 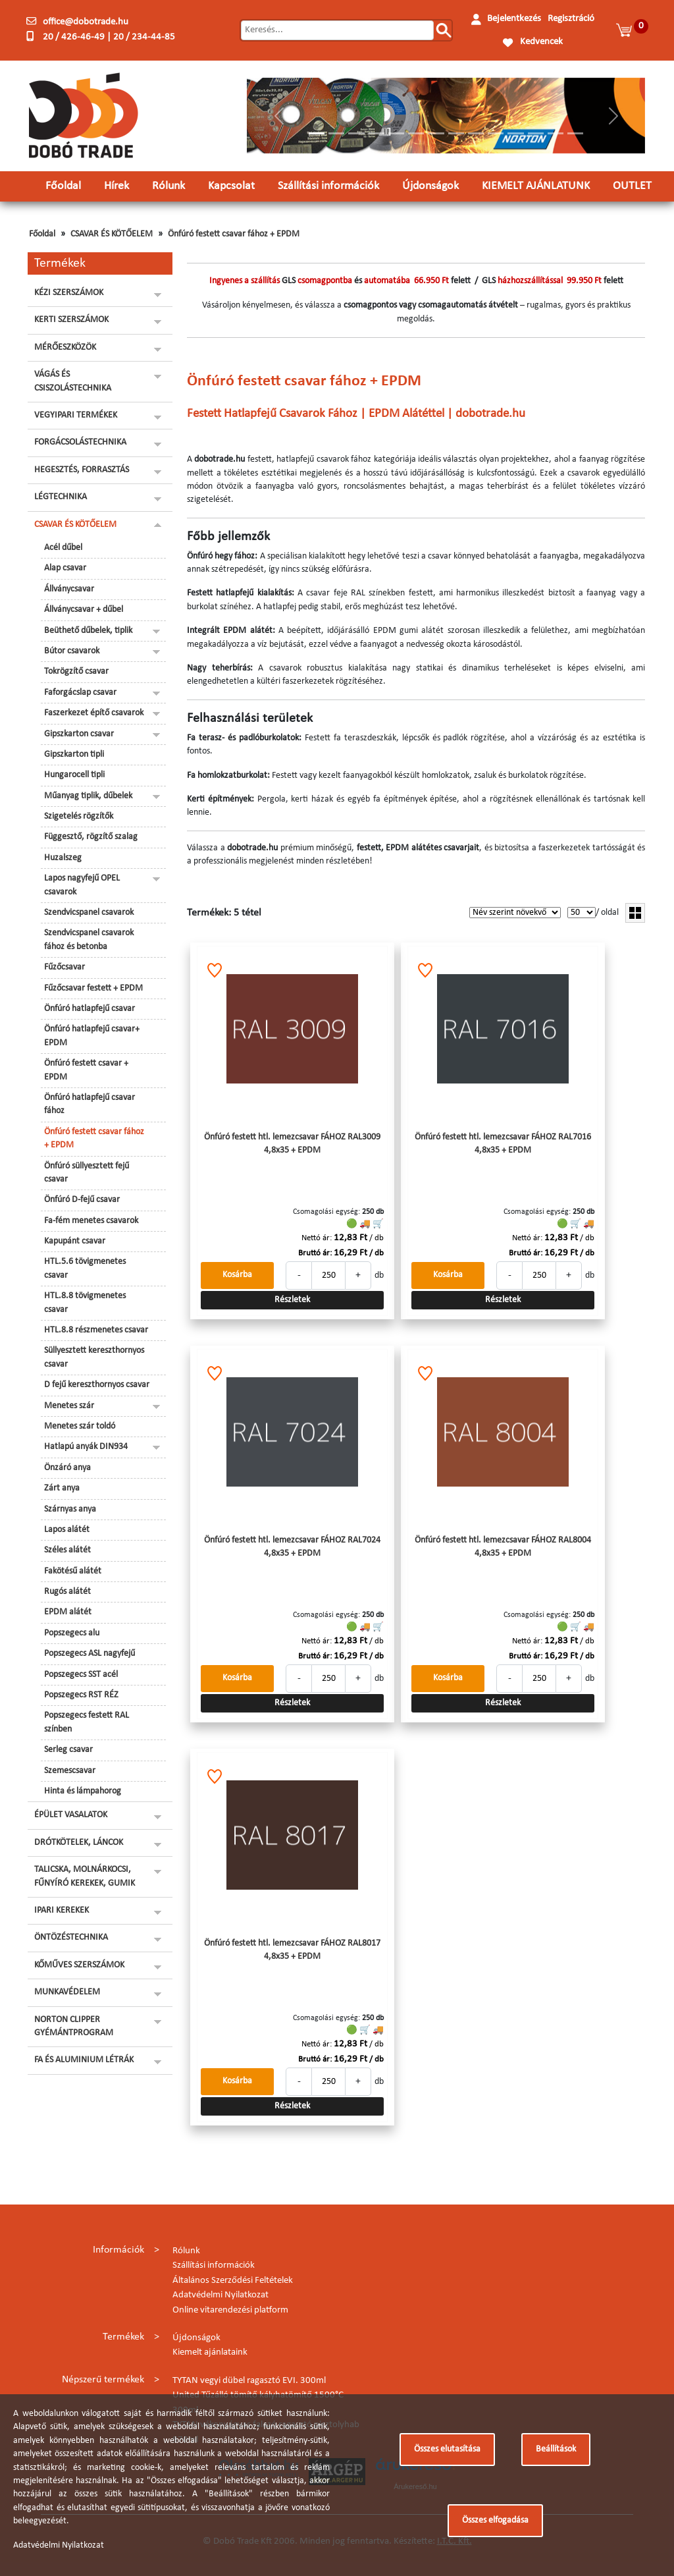 I want to click on NORTON CLIPPER GYÉMÁNTPROGRAM, so click(x=73, y=2026).